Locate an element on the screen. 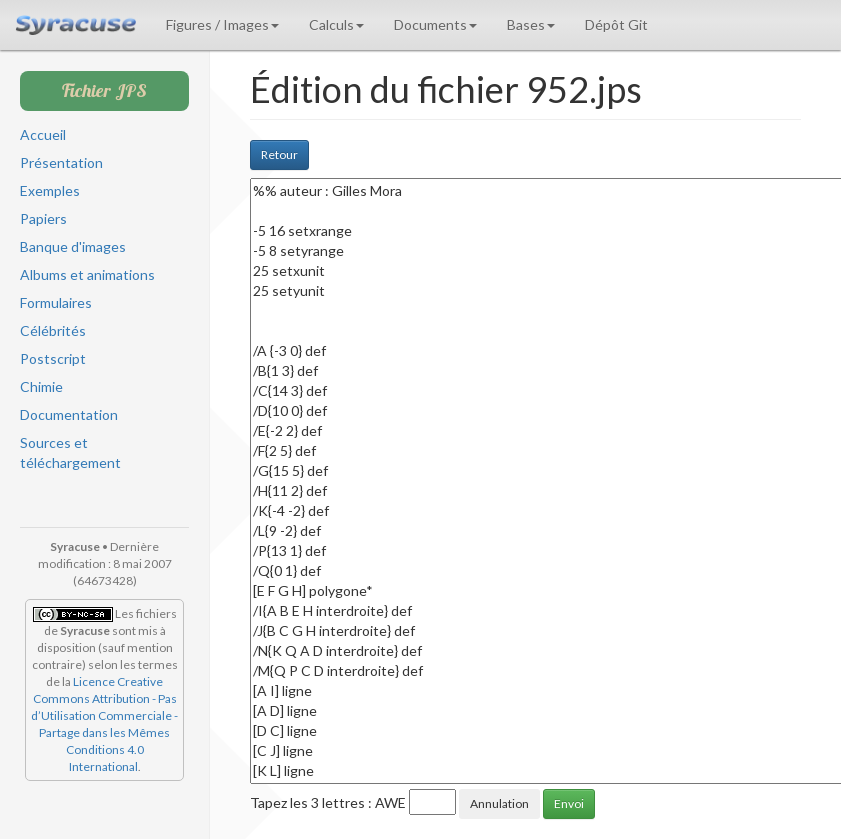  Formulaires is located at coordinates (56, 302).